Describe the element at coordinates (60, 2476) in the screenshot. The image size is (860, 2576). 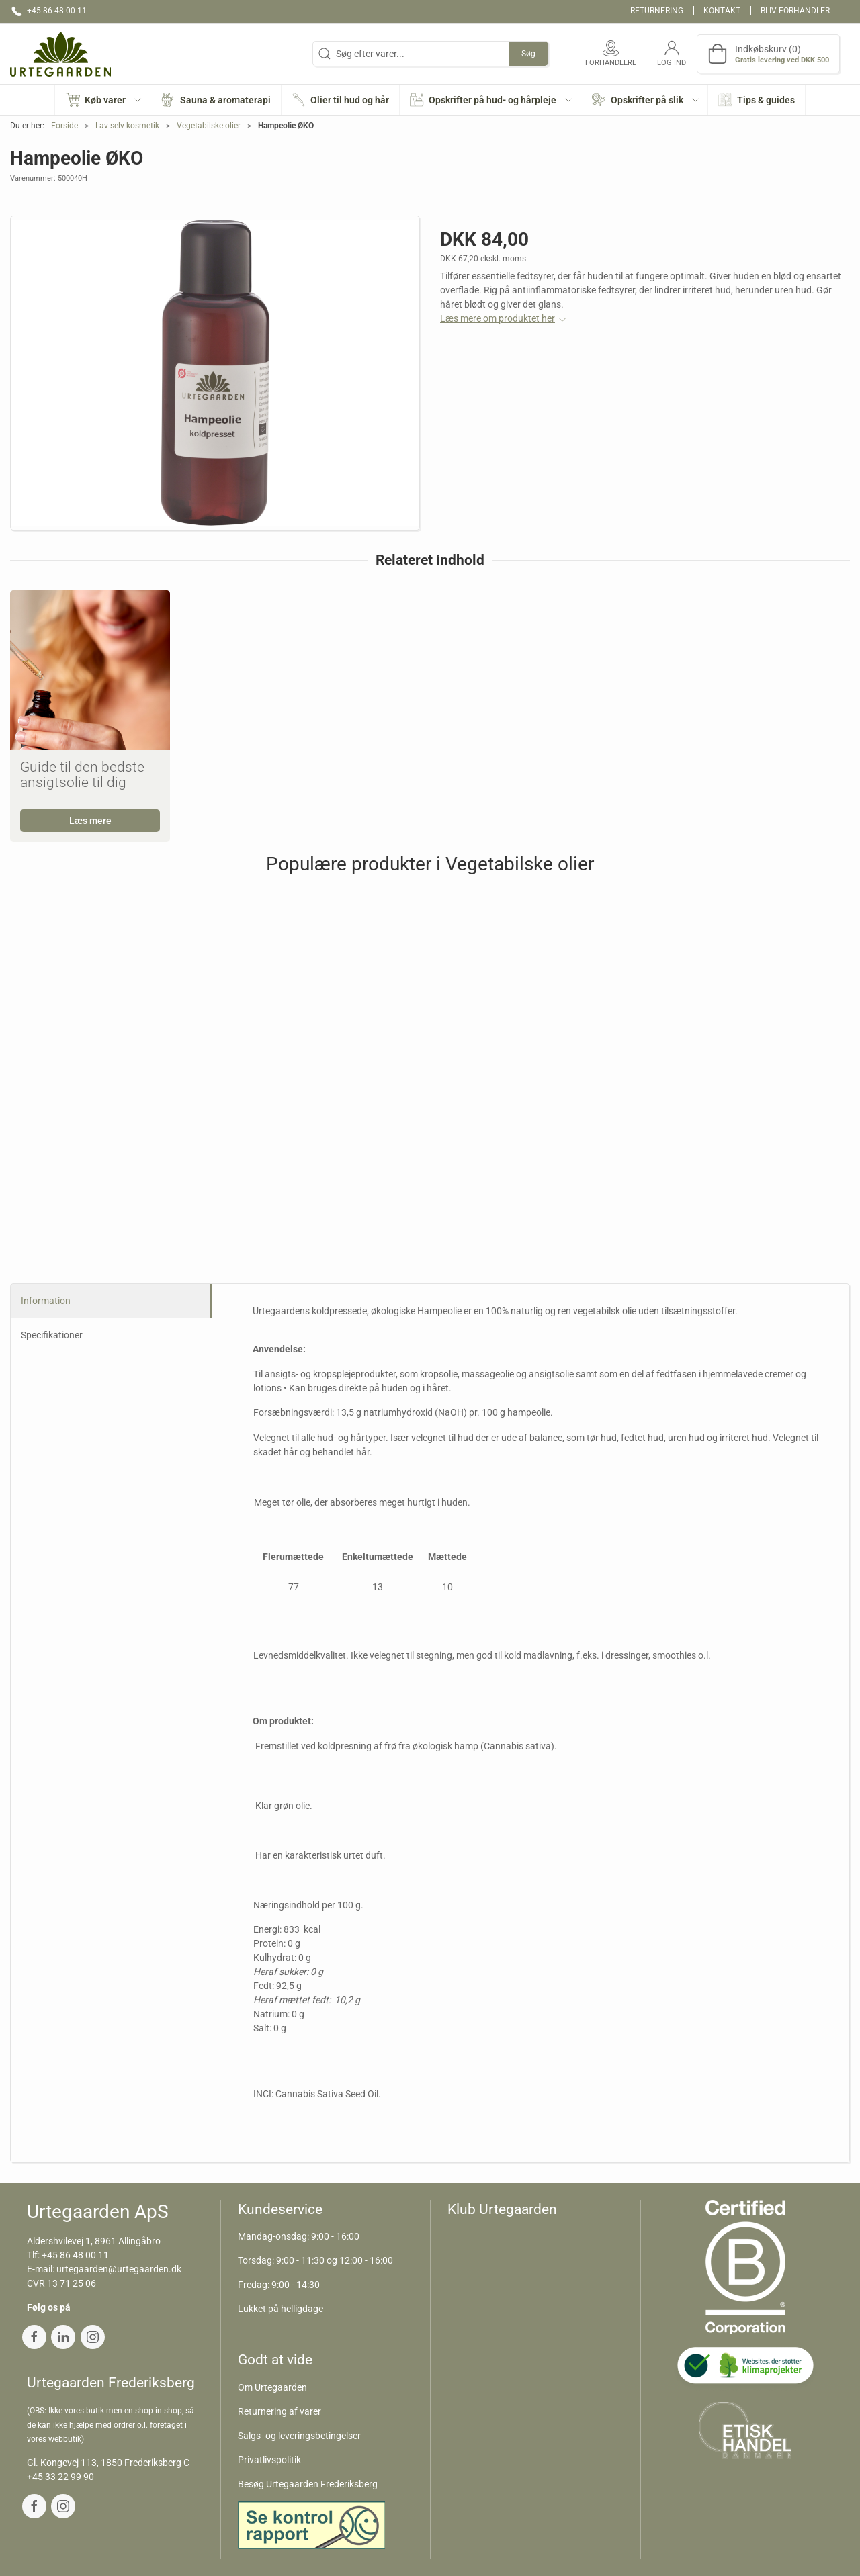
I see `+45 33 22 99 90` at that location.